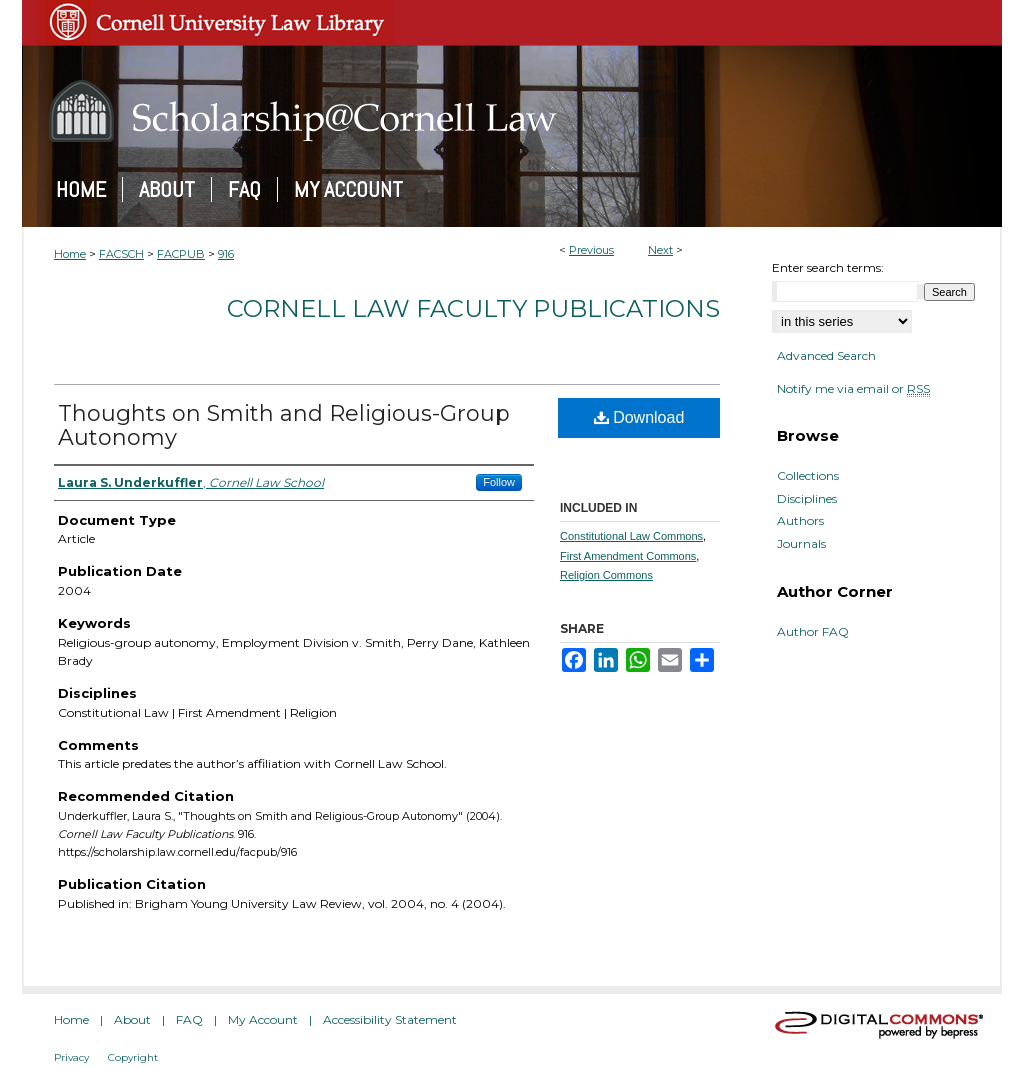 The width and height of the screenshot is (1024, 1069). What do you see at coordinates (473, 308) in the screenshot?
I see `Cornell Law Faculty Publications` at bounding box center [473, 308].